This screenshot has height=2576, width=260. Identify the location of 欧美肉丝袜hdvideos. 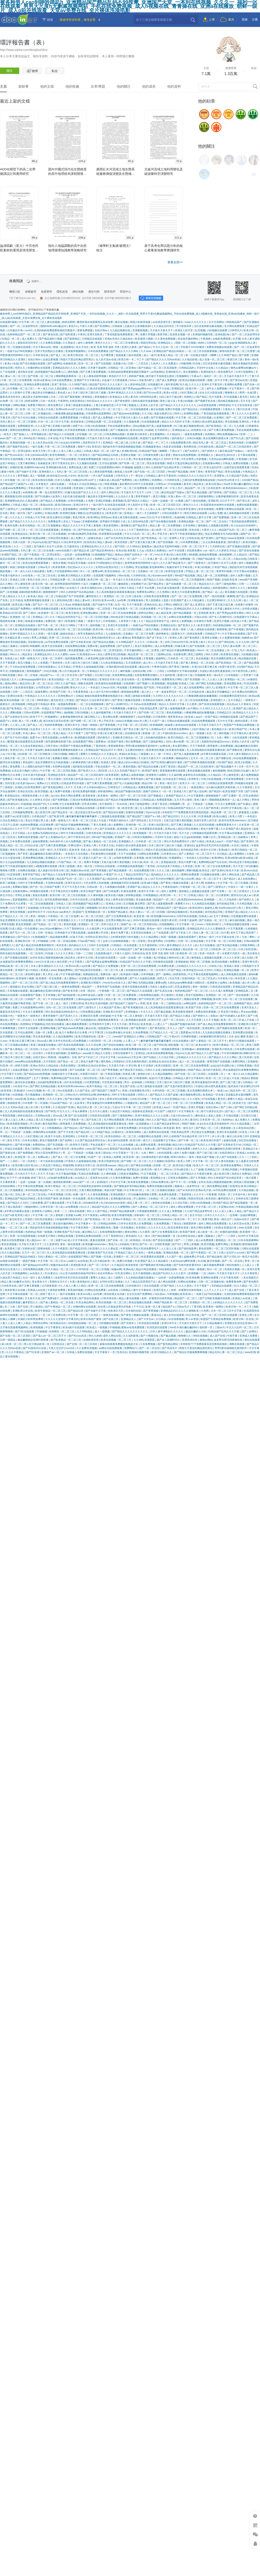
(235, 488).